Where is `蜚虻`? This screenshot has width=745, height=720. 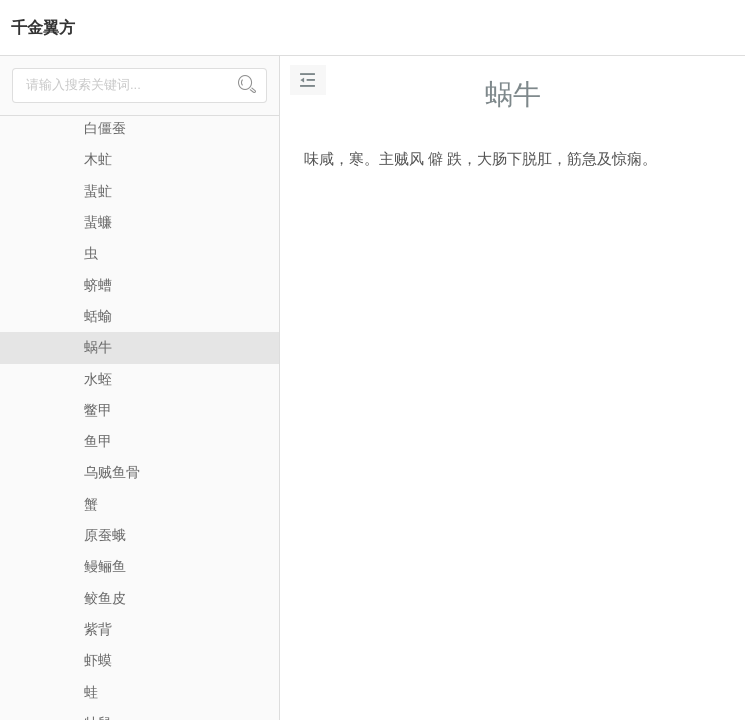 蜚虻 is located at coordinates (98, 191).